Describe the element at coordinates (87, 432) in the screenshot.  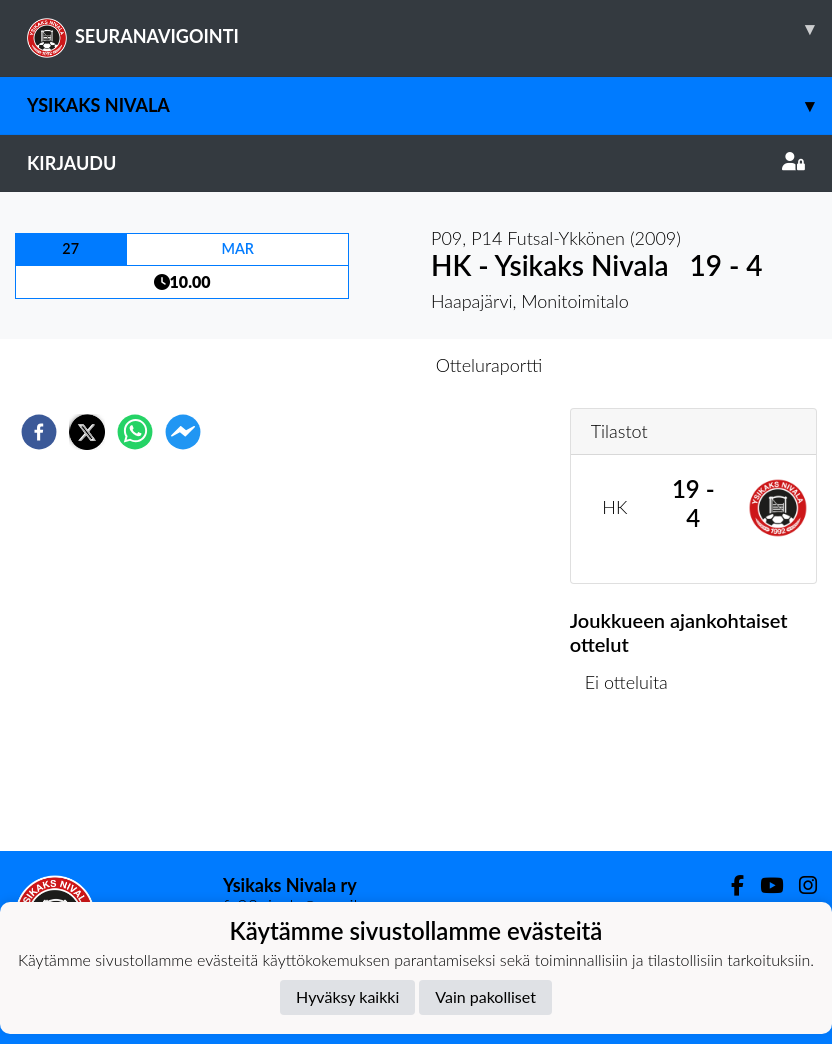
I see `[twitter]` at that location.